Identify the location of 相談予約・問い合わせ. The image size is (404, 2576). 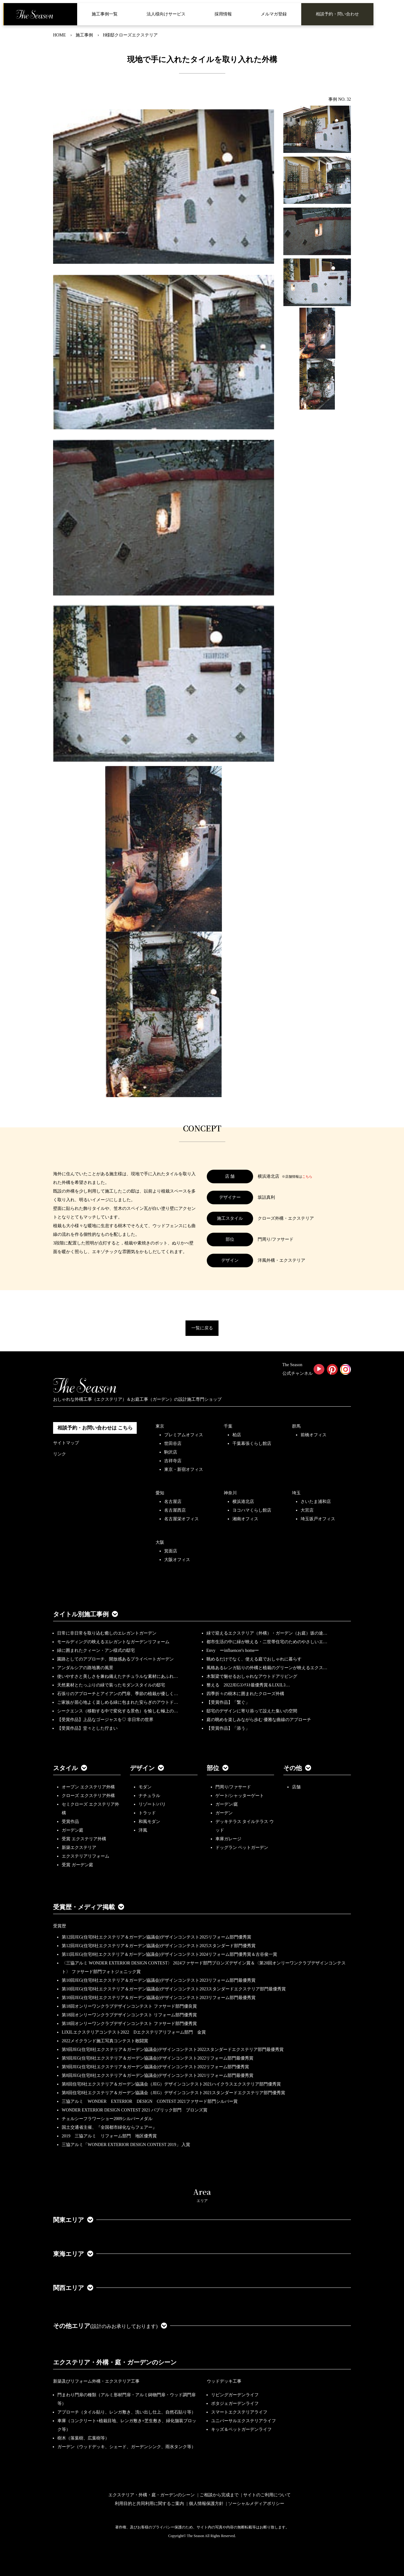
(337, 14).